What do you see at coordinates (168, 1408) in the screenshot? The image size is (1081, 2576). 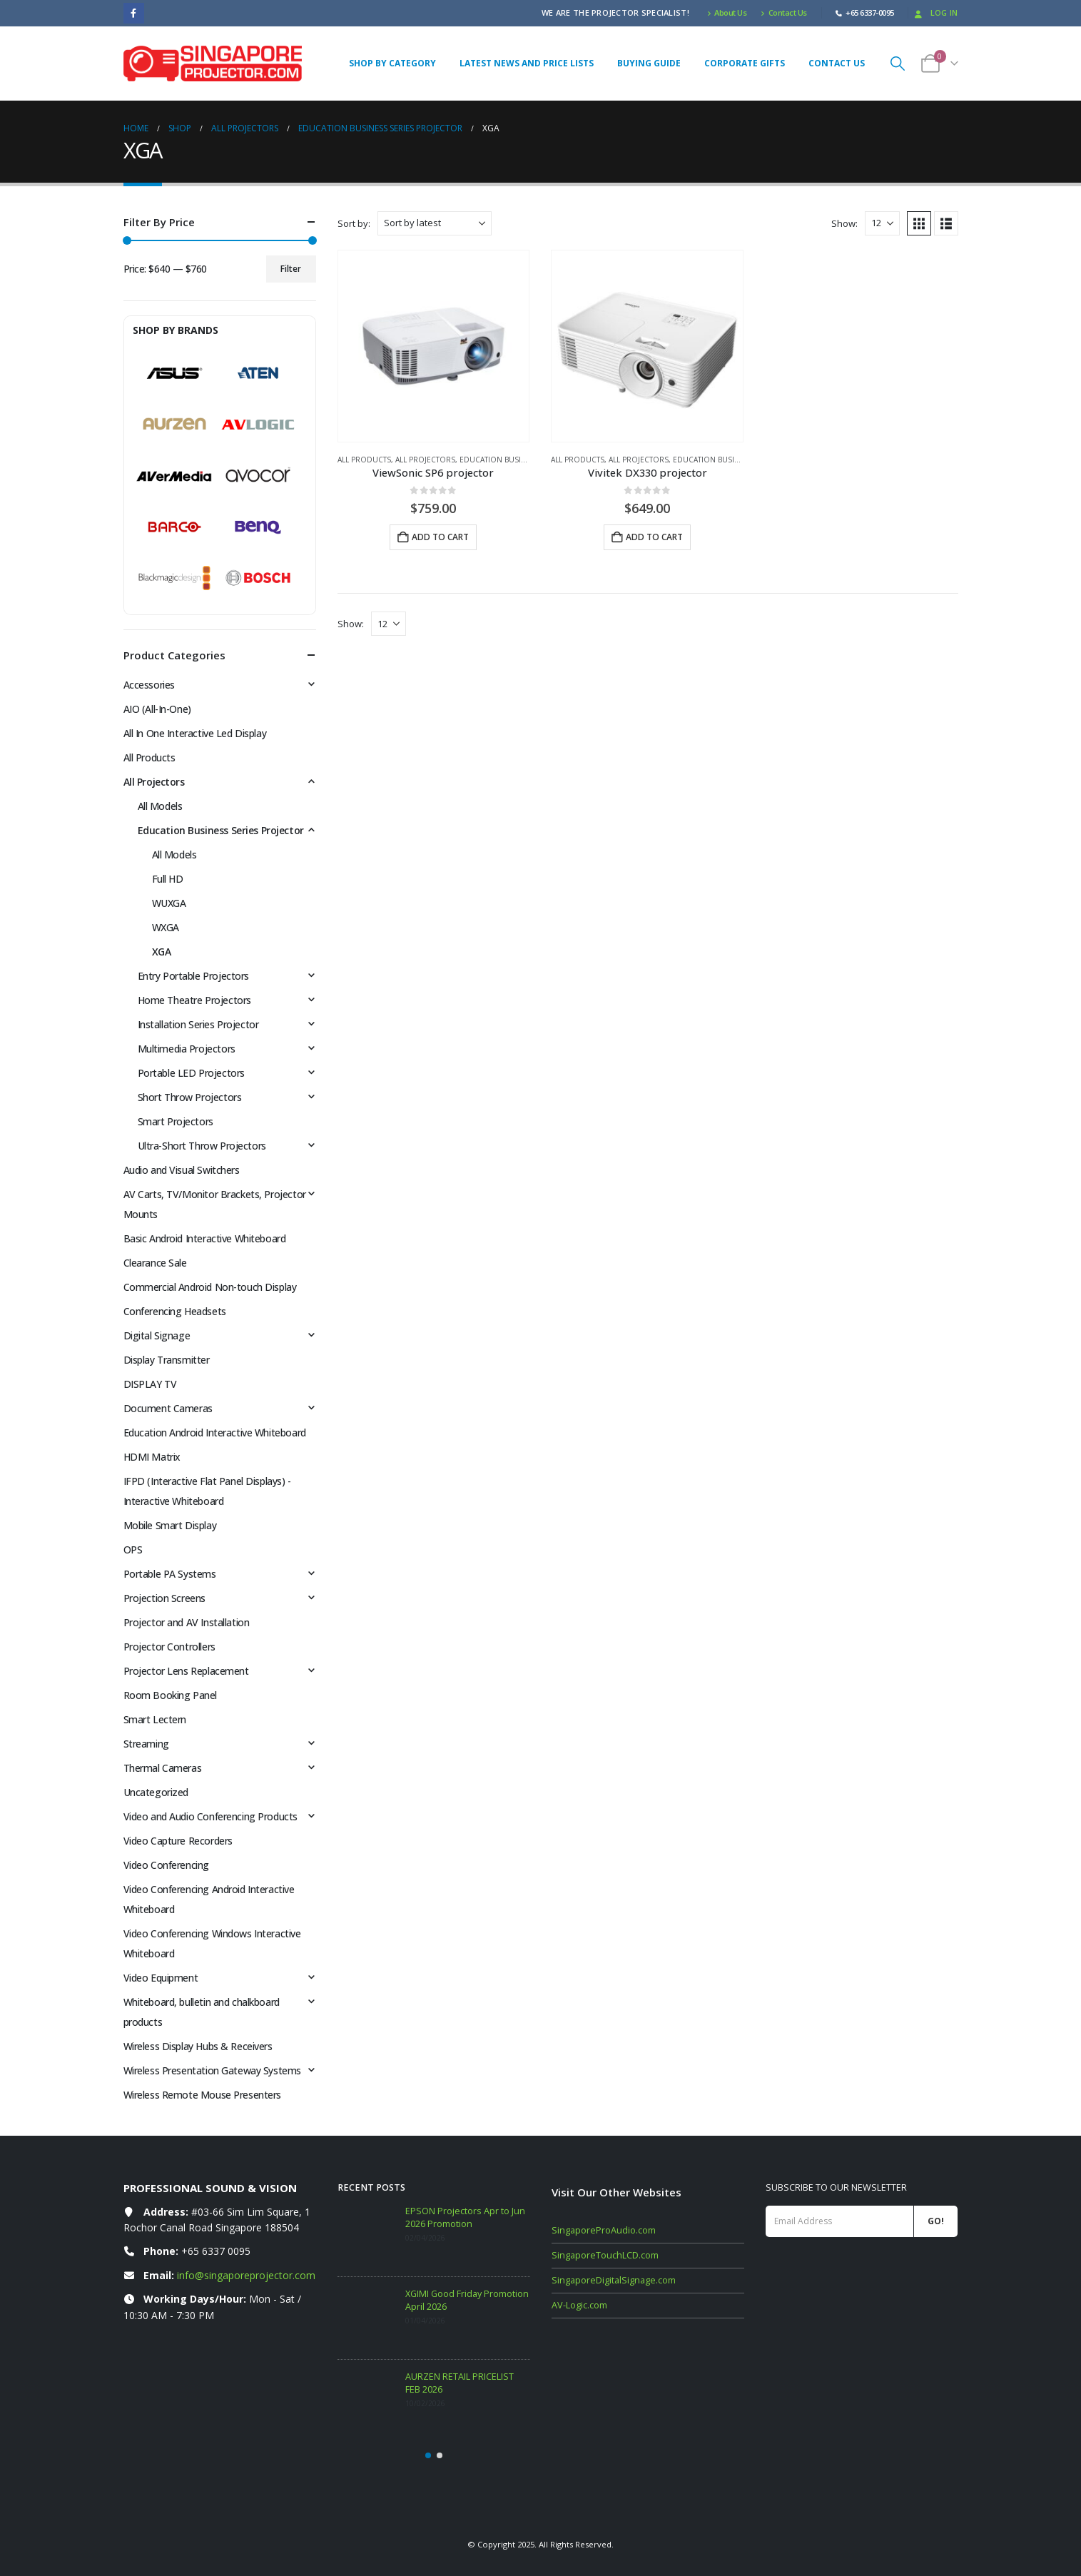 I see `Document Cameras` at bounding box center [168, 1408].